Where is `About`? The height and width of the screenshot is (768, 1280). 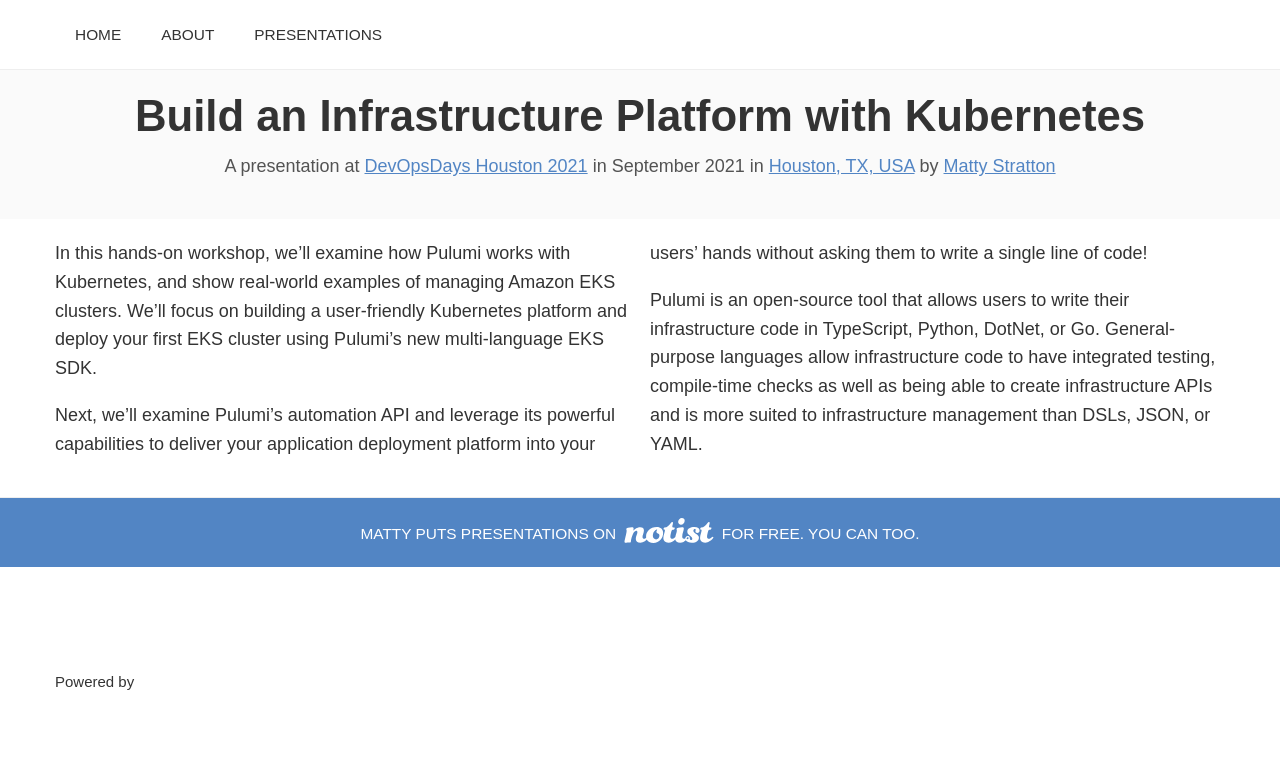 About is located at coordinates (187, 34).